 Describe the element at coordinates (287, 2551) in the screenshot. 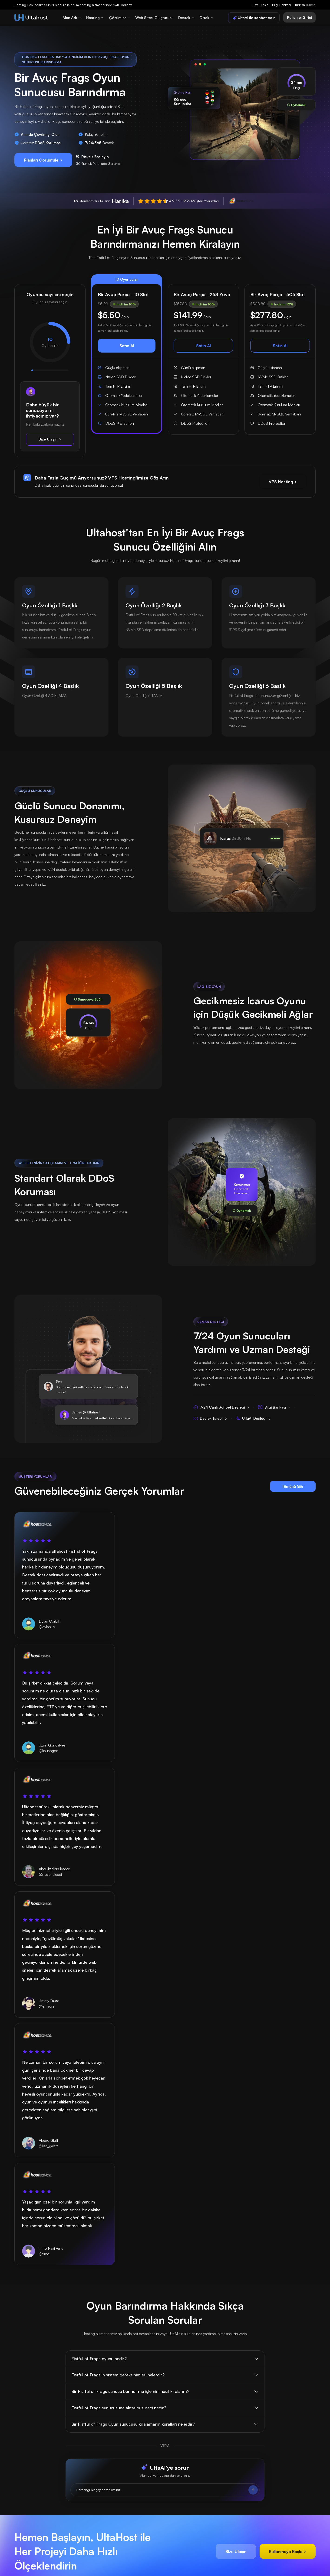

I see `Kullanmaya Başla` at that location.